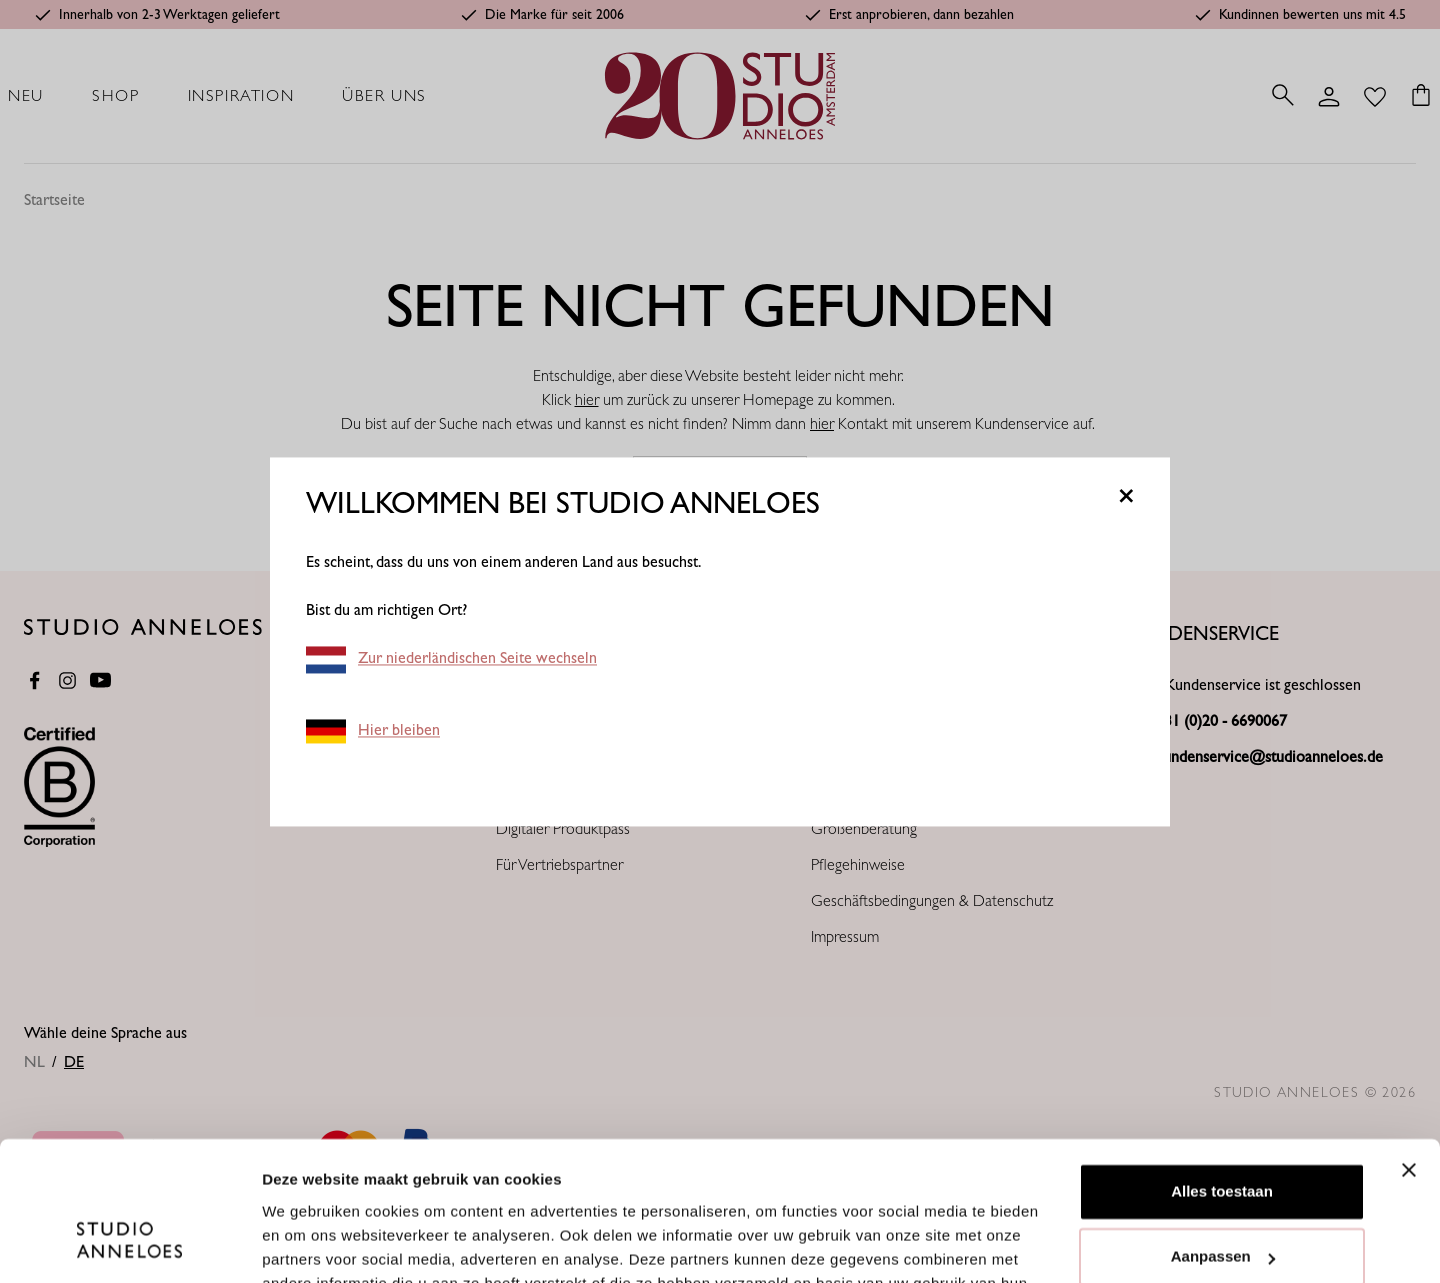 This screenshot has width=1440, height=1283. I want to click on Details tonen, so click(309, 1243).